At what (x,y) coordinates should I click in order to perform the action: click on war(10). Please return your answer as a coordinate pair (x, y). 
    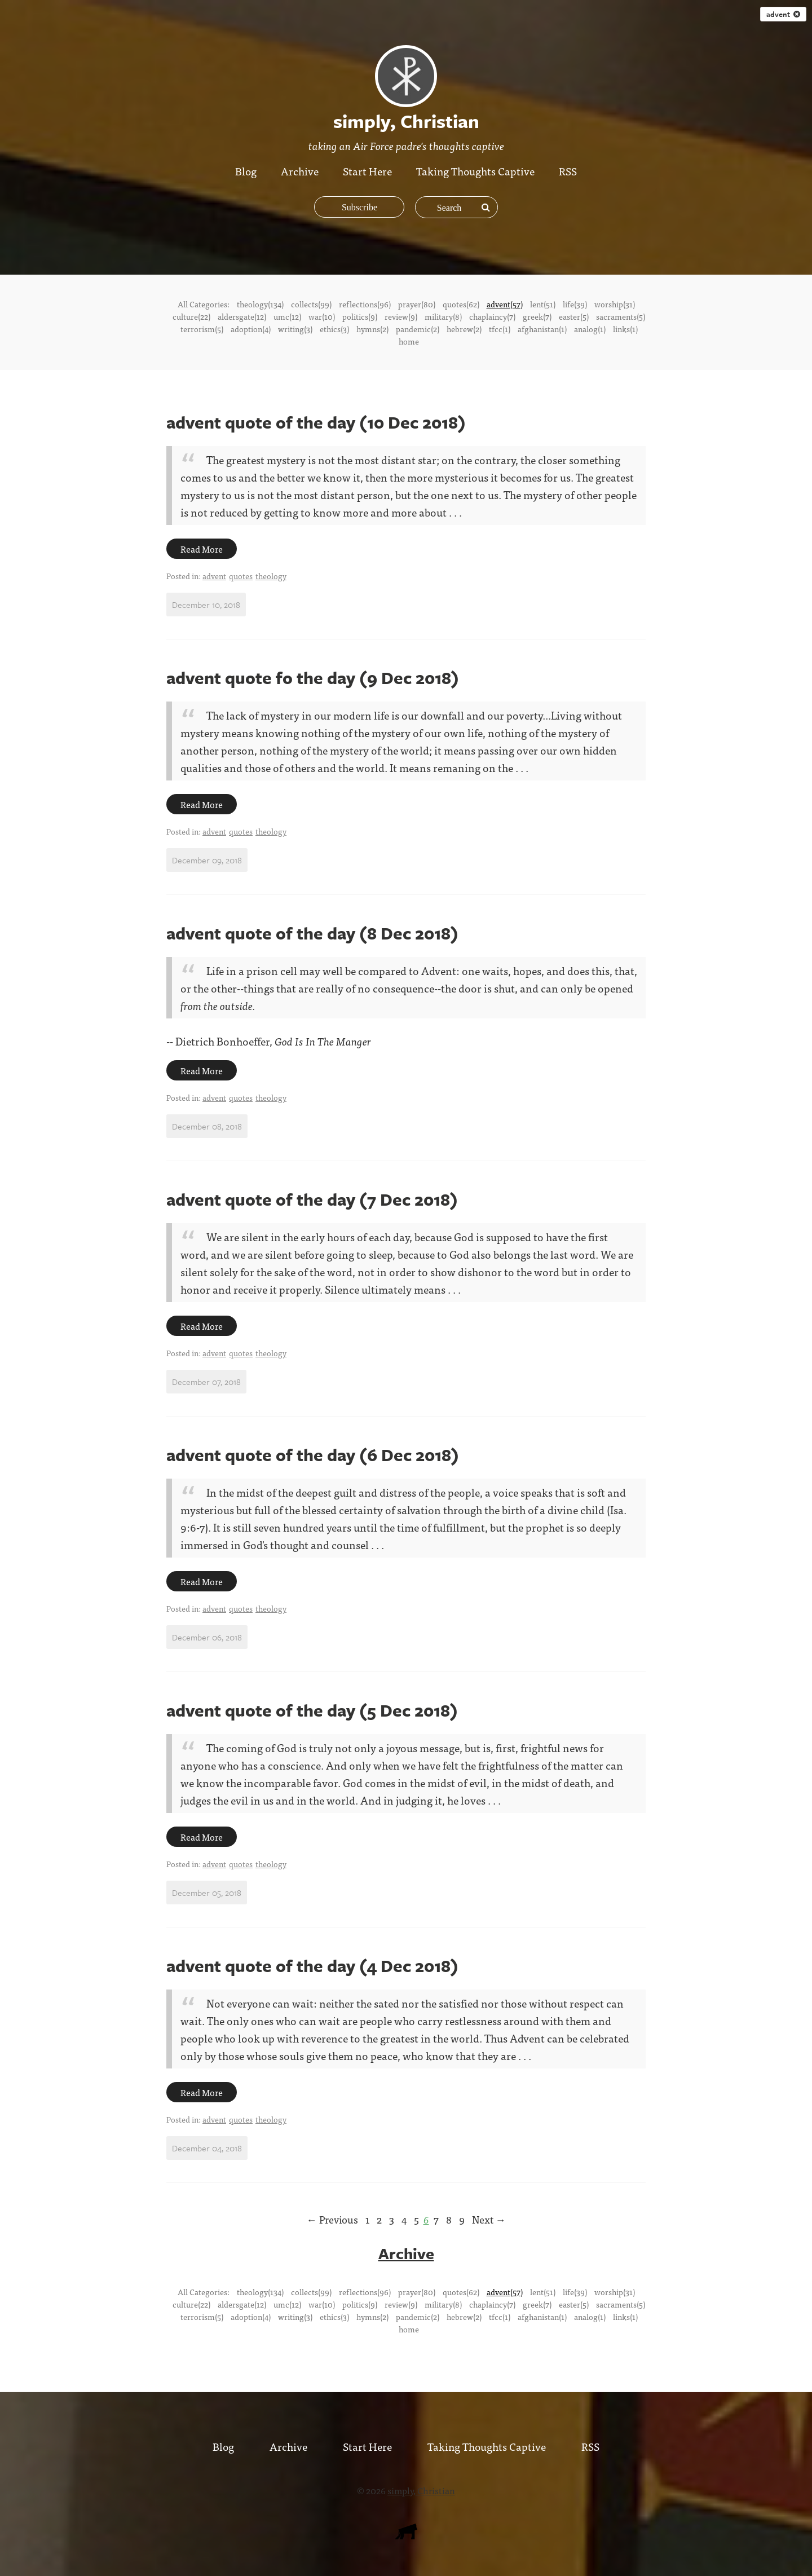
    Looking at the image, I should click on (321, 316).